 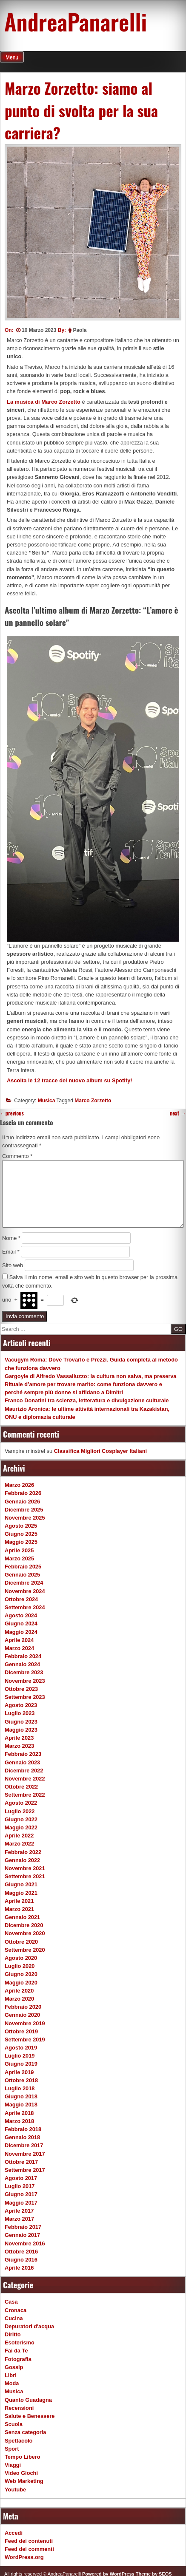 I want to click on Marzo 2020, so click(x=19, y=1999).